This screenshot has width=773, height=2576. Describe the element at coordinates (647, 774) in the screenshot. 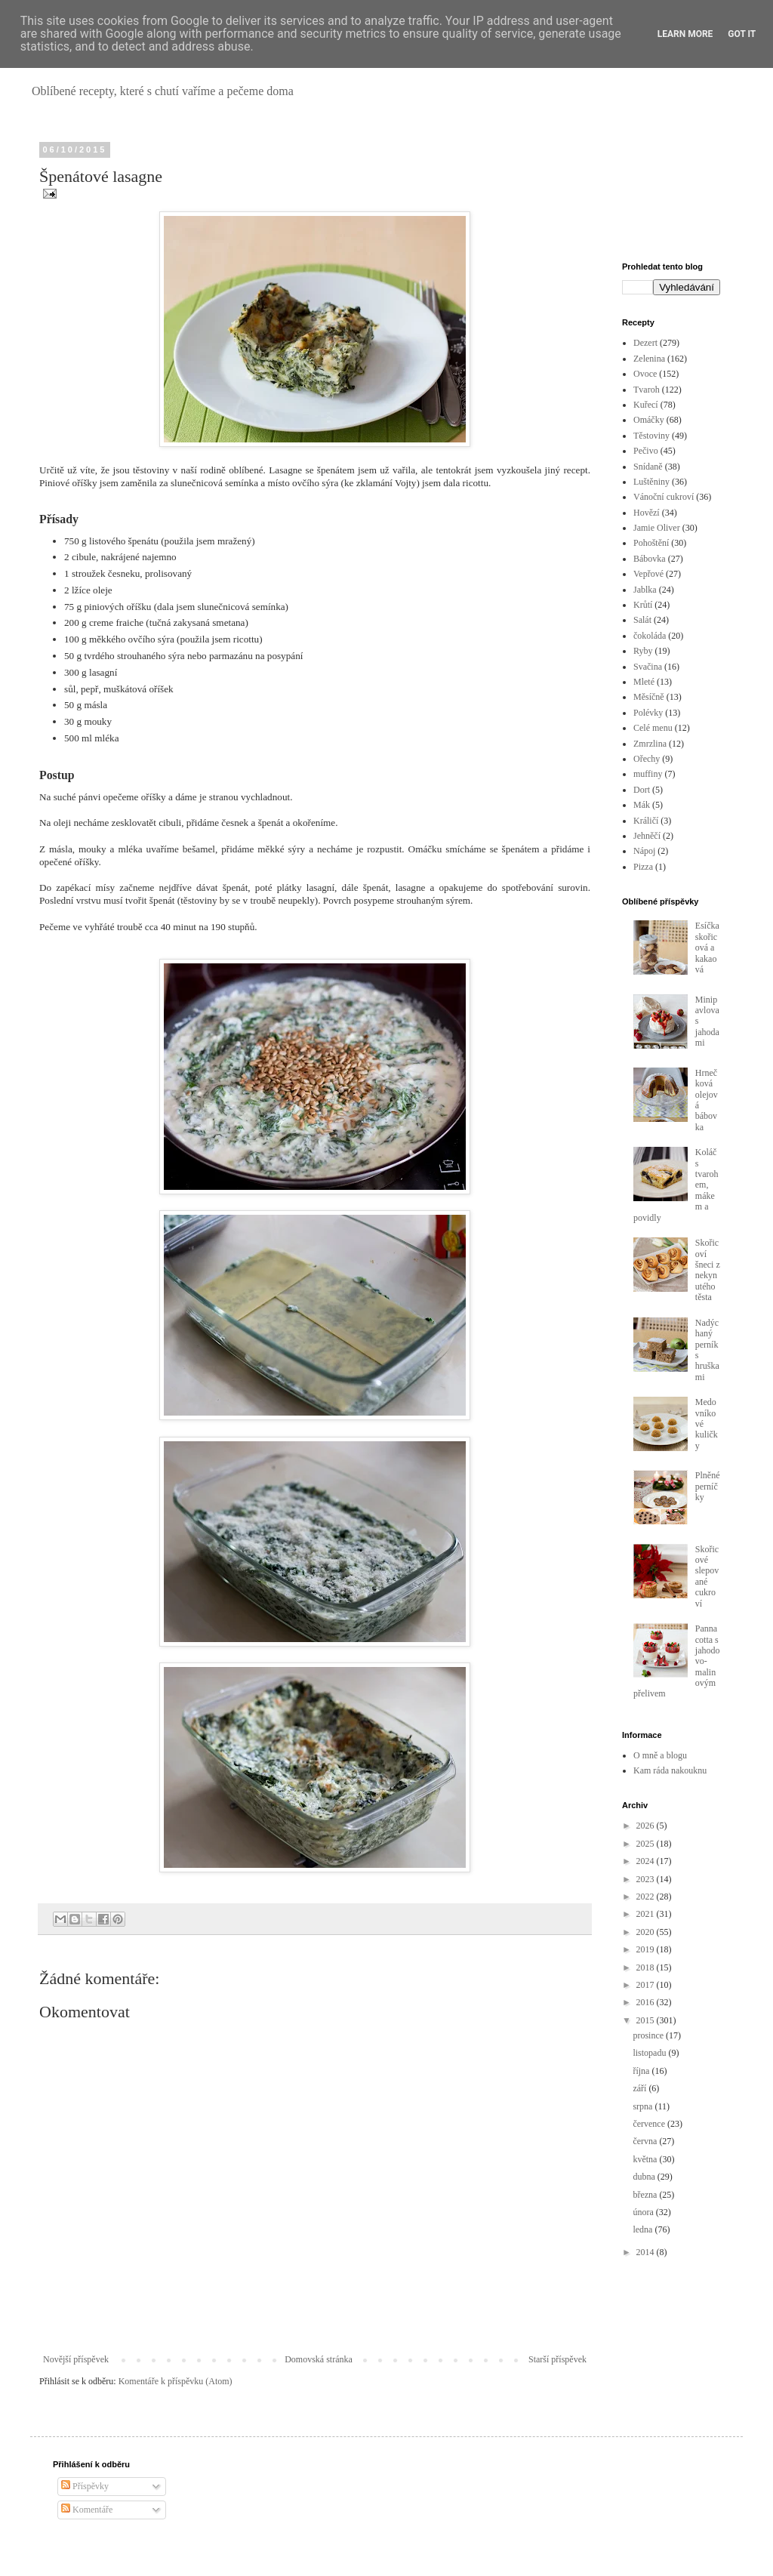

I see `muffiny` at that location.